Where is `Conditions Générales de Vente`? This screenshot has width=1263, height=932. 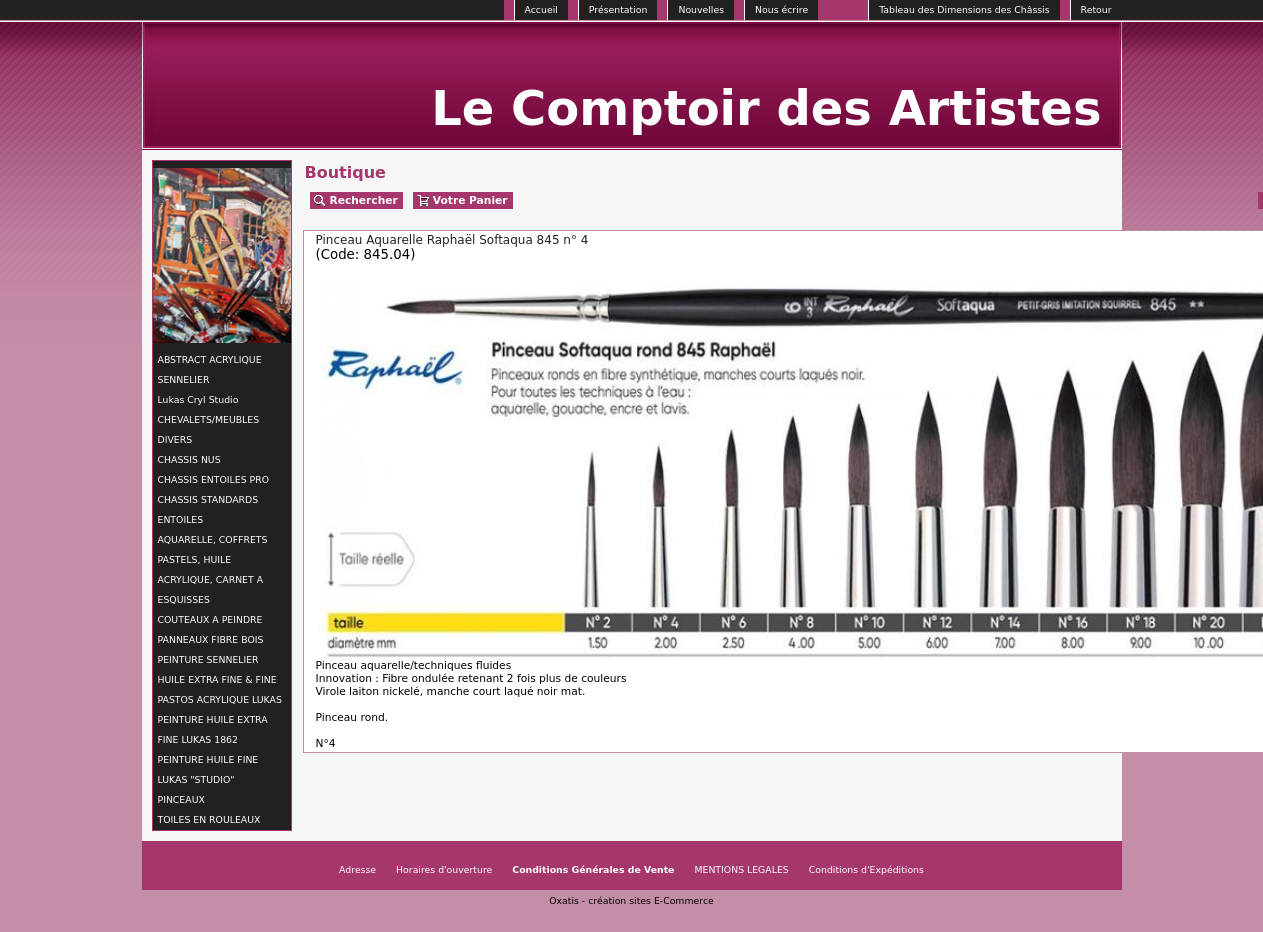
Conditions Générales de Vente is located at coordinates (593, 869).